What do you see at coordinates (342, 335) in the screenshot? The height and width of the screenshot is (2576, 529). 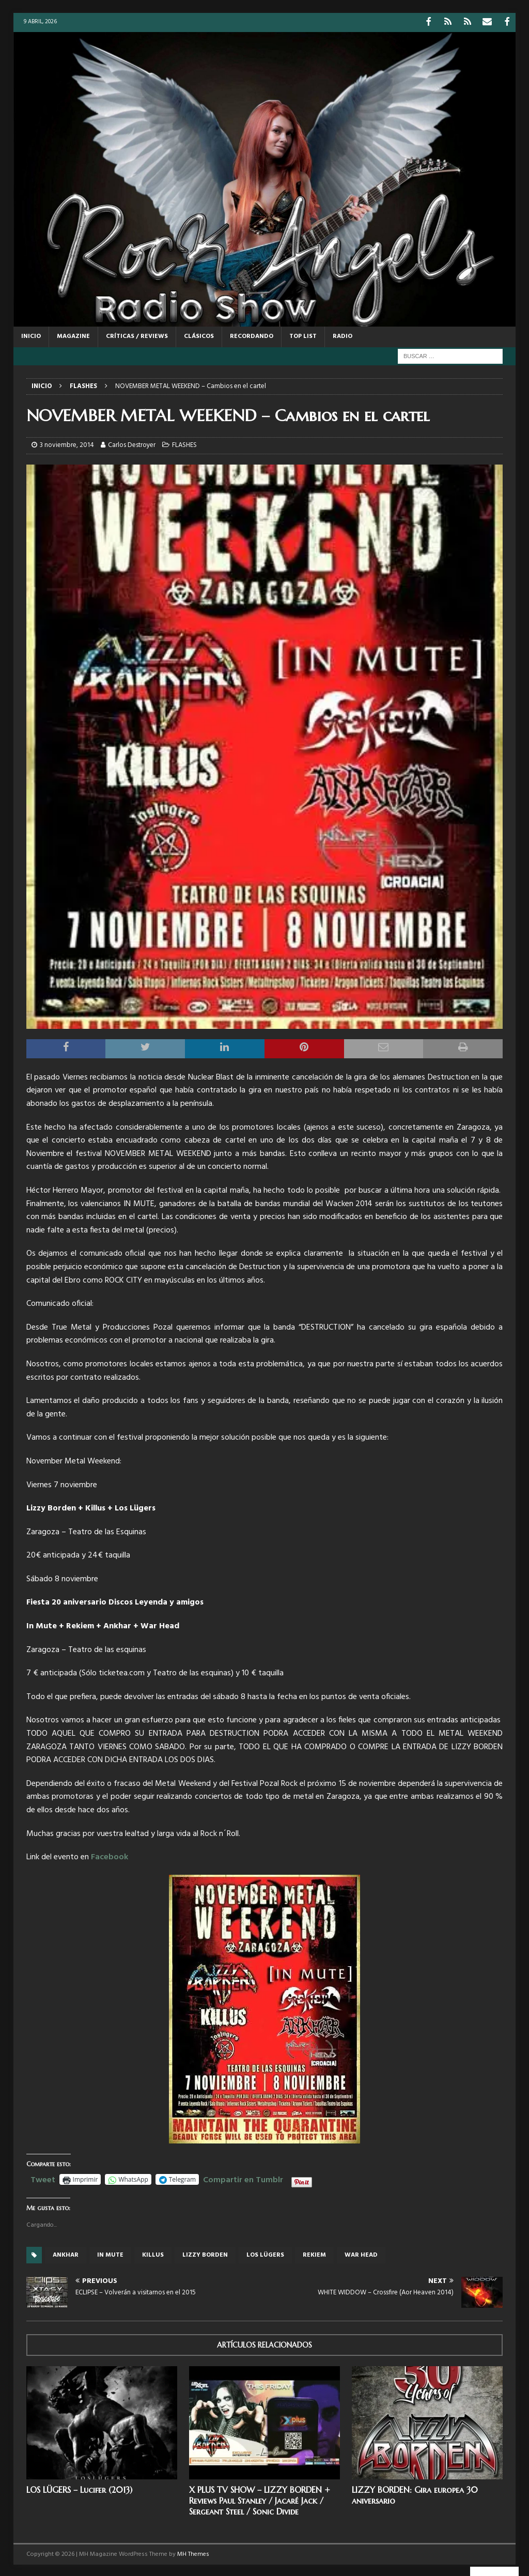 I see `RADIO` at bounding box center [342, 335].